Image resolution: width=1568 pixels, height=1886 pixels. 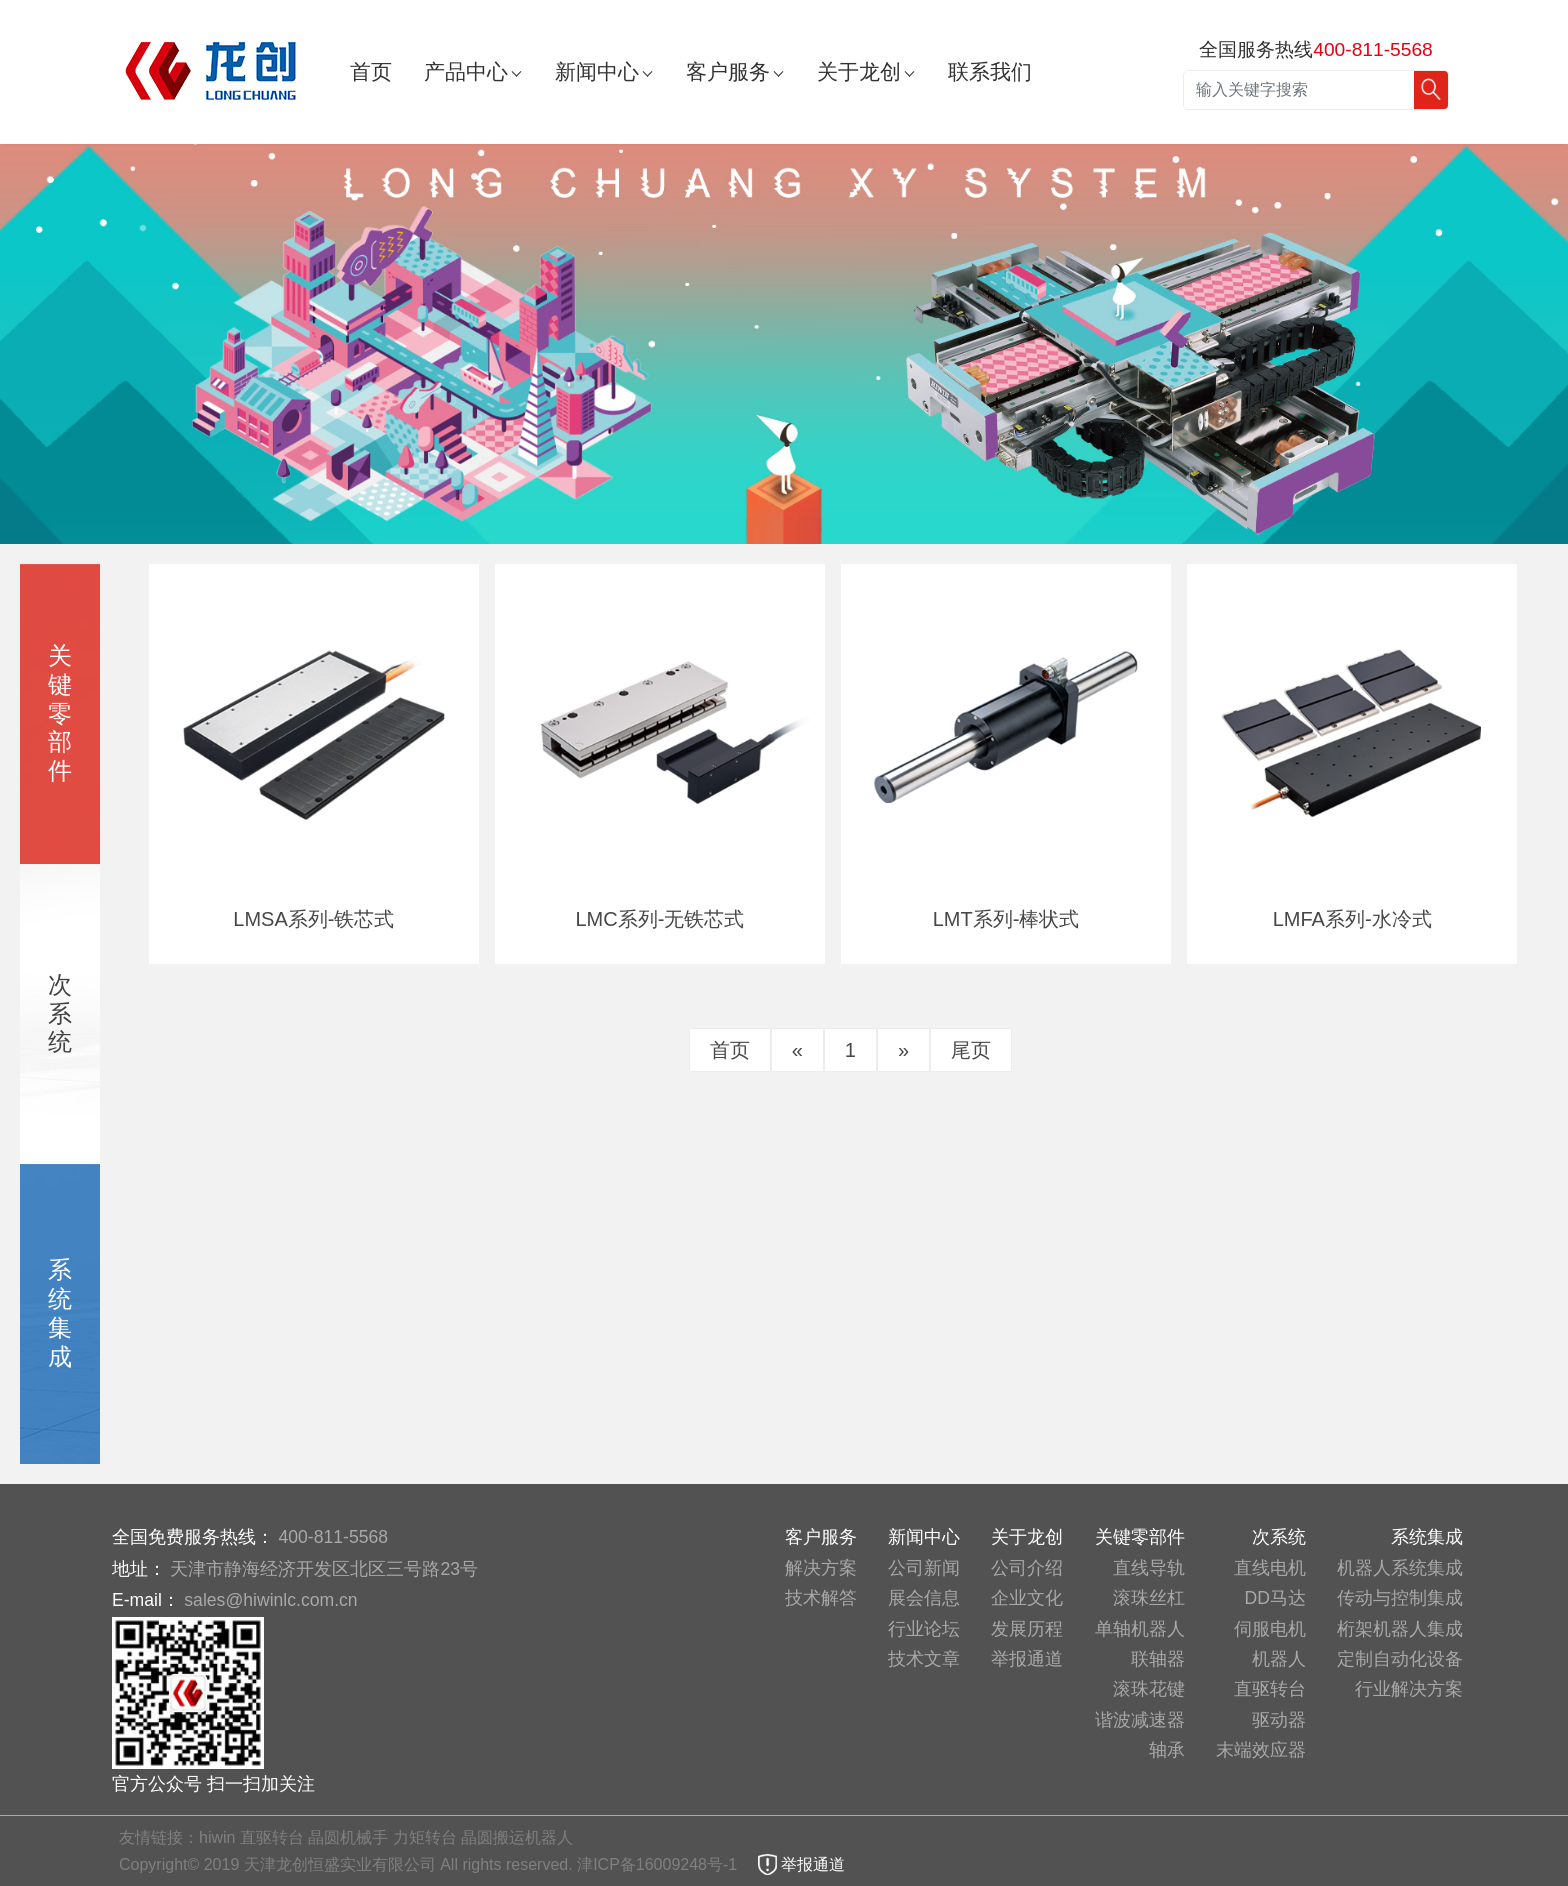 I want to click on 行业论坛, so click(x=924, y=1629).